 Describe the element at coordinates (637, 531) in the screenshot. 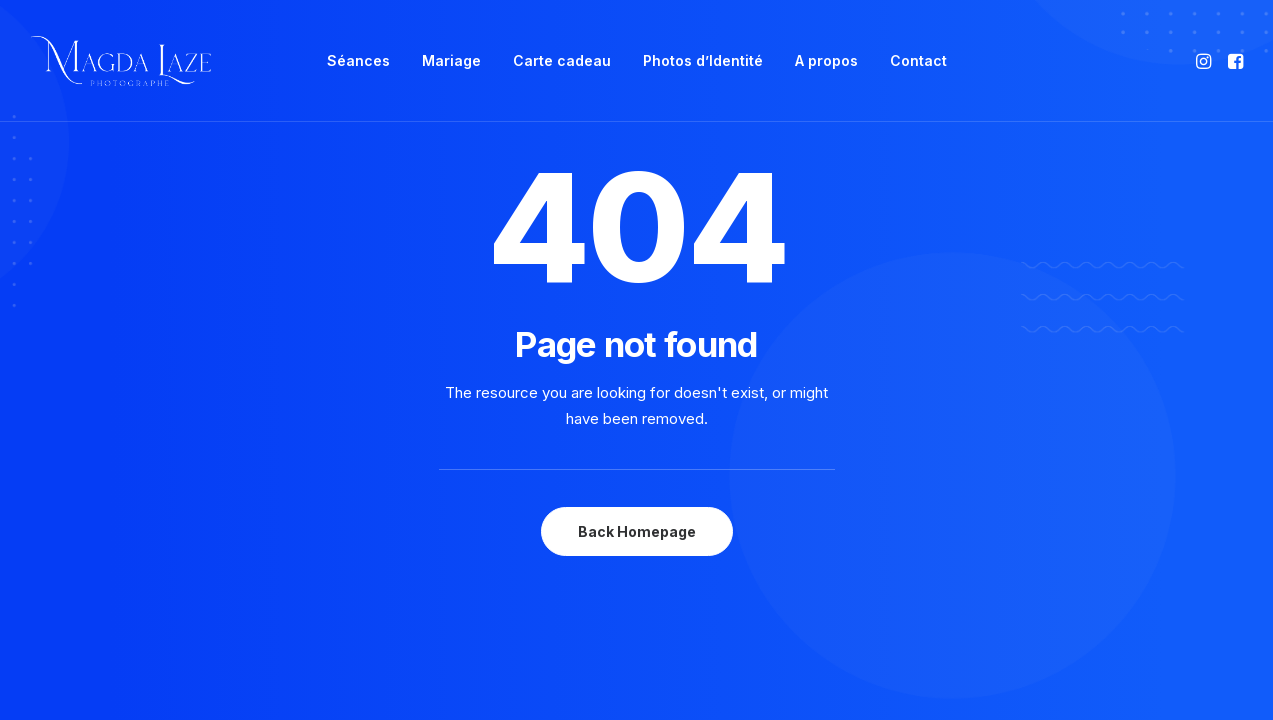

I see `Back Homepage [button]` at that location.